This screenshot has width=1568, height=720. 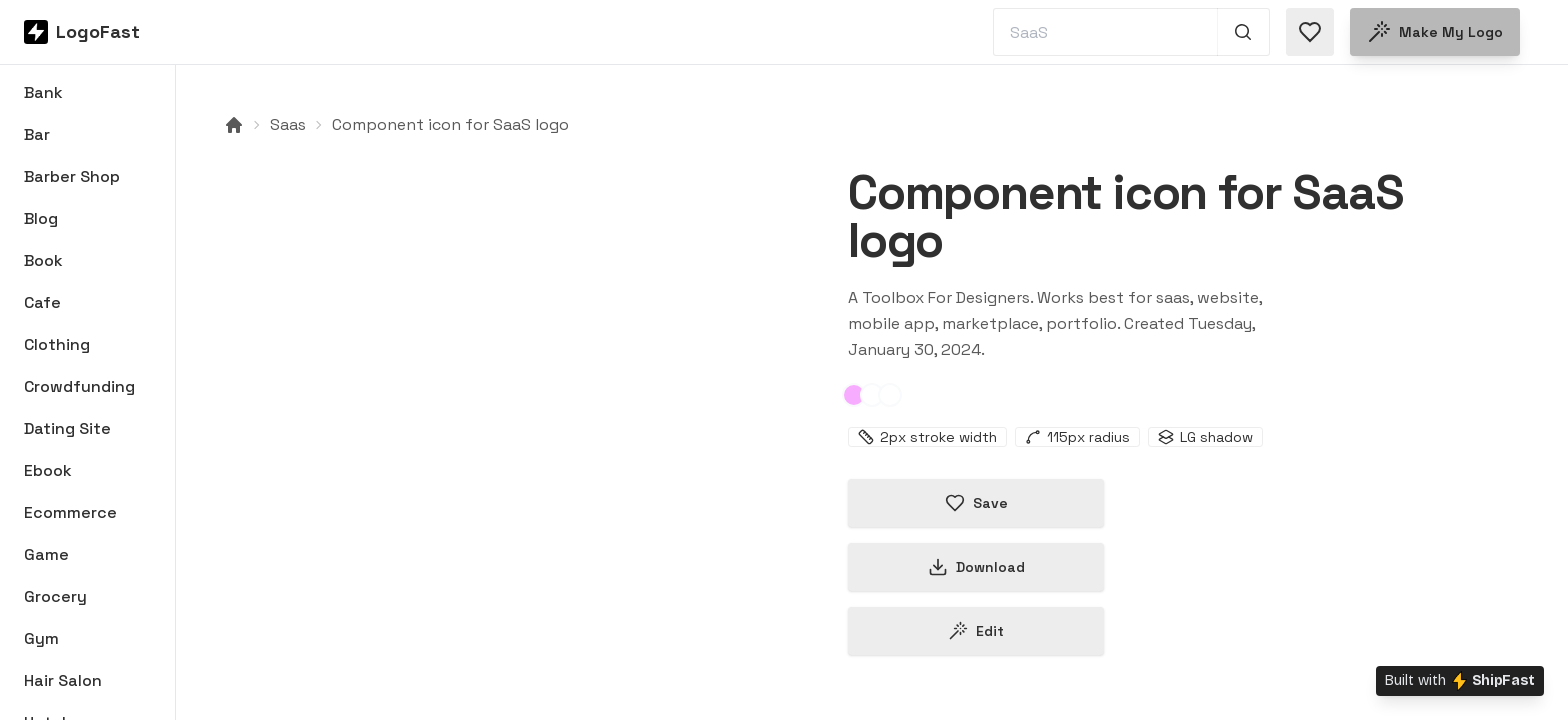 What do you see at coordinates (72, 176) in the screenshot?
I see `Barber Shop [Browse Barber Shop logos]` at bounding box center [72, 176].